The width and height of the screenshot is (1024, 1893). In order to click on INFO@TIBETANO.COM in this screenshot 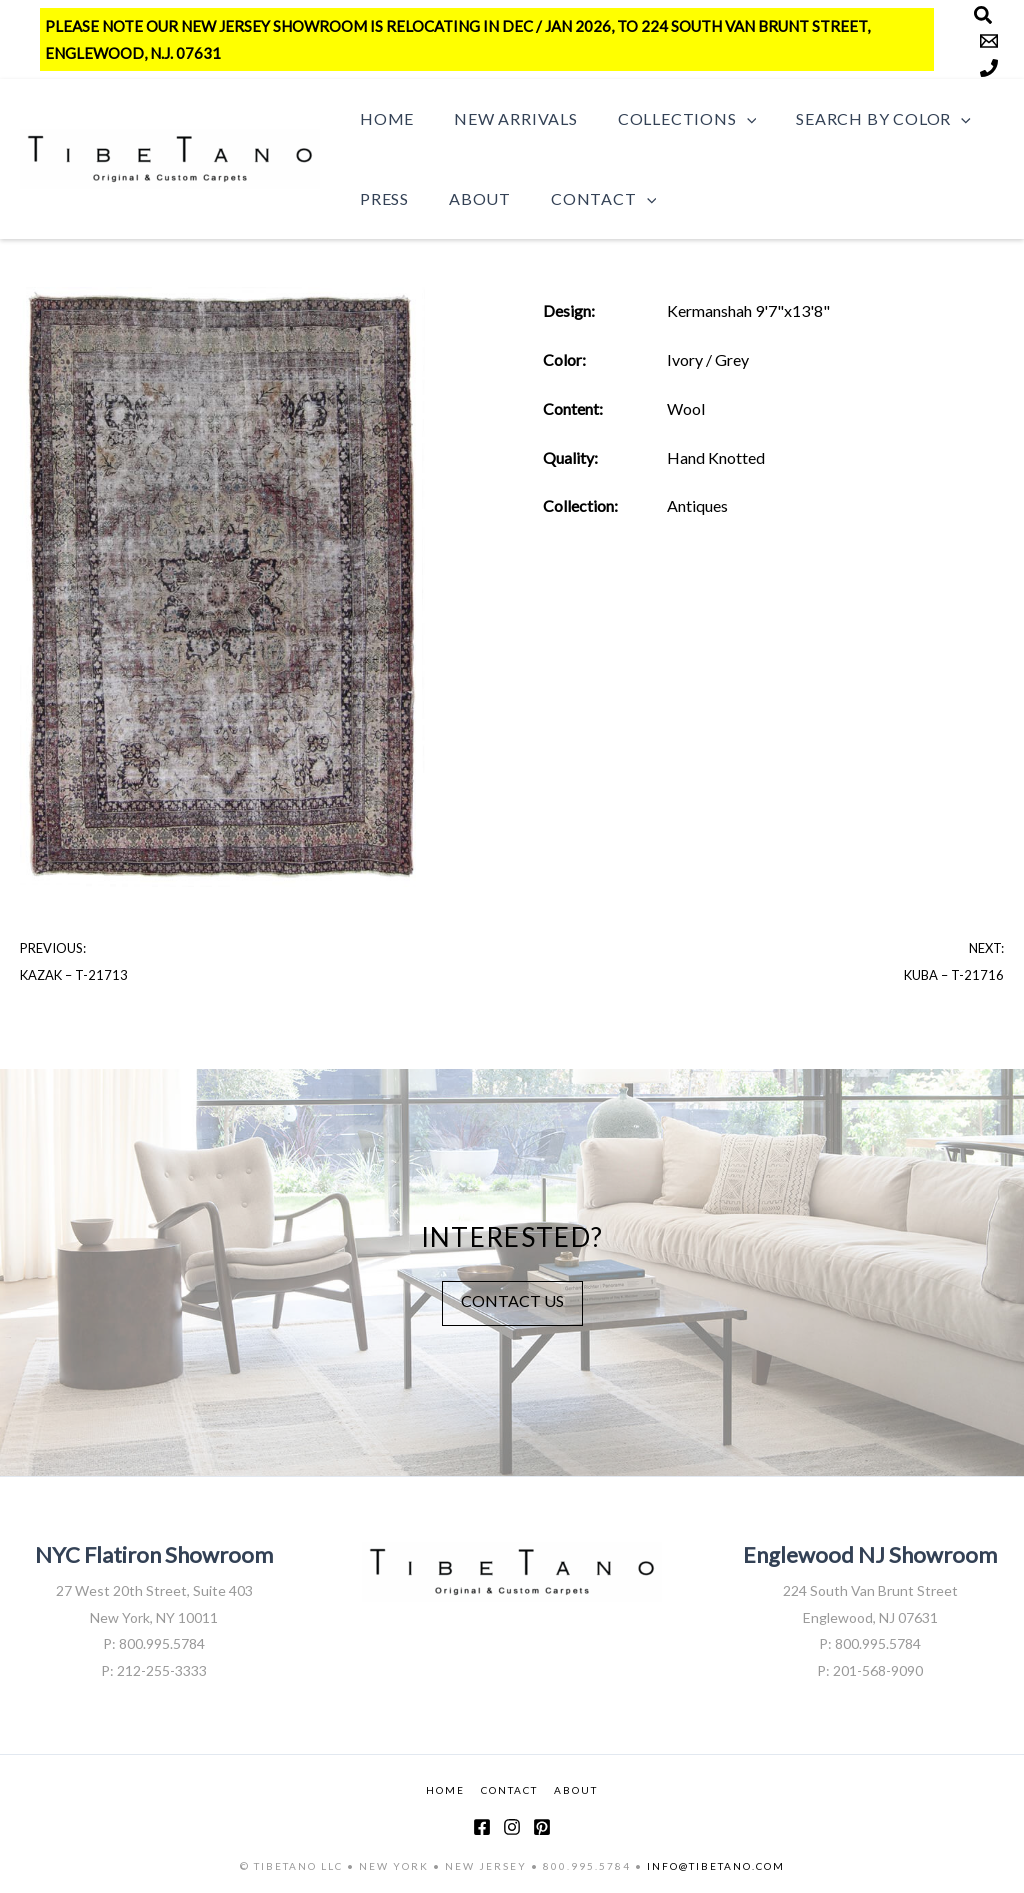, I will do `click(716, 1866)`.